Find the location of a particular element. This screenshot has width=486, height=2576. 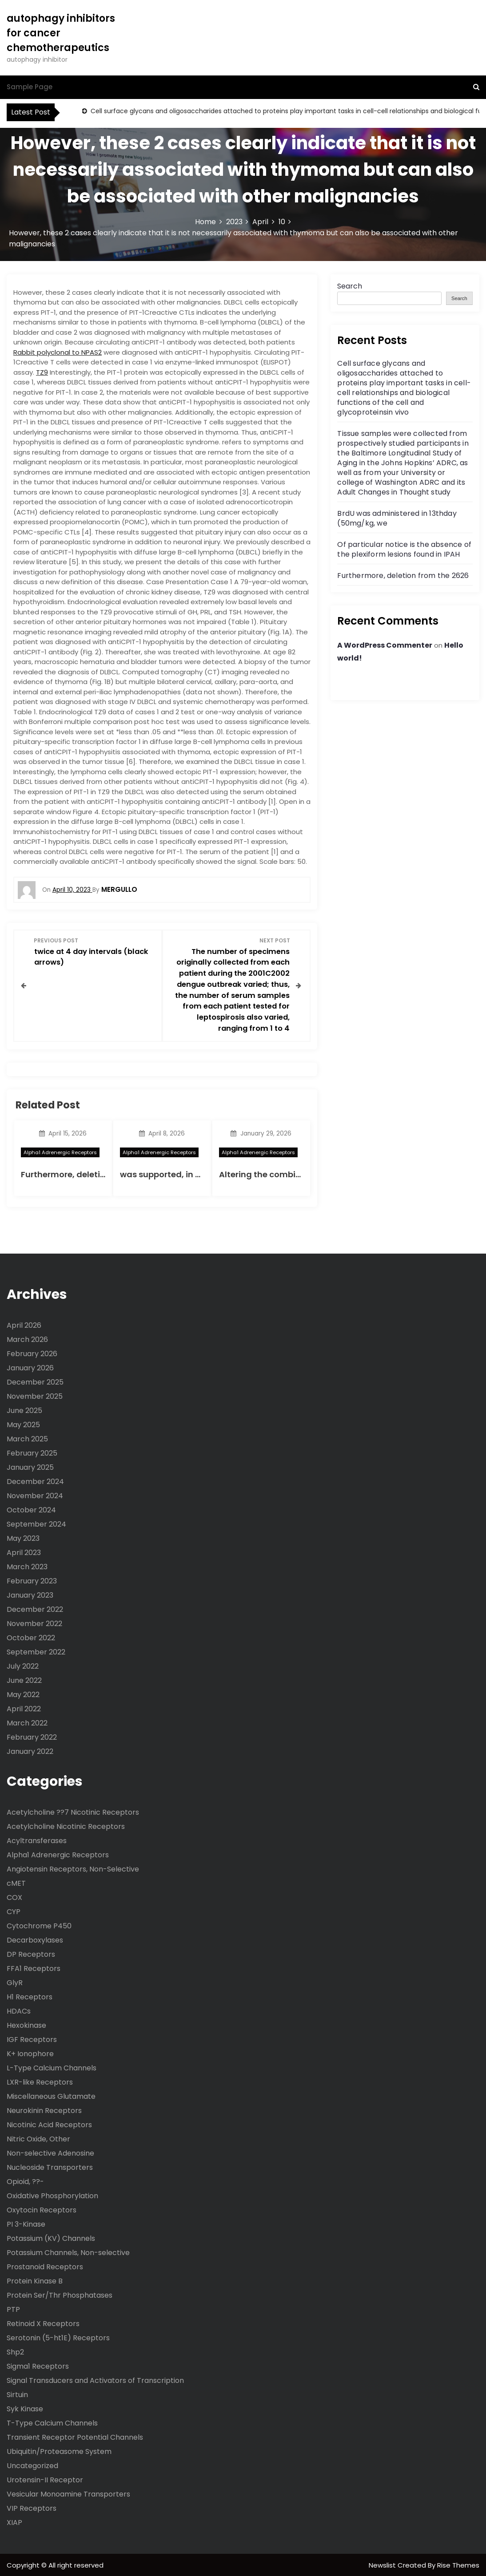

TZ9 is located at coordinates (42, 372).